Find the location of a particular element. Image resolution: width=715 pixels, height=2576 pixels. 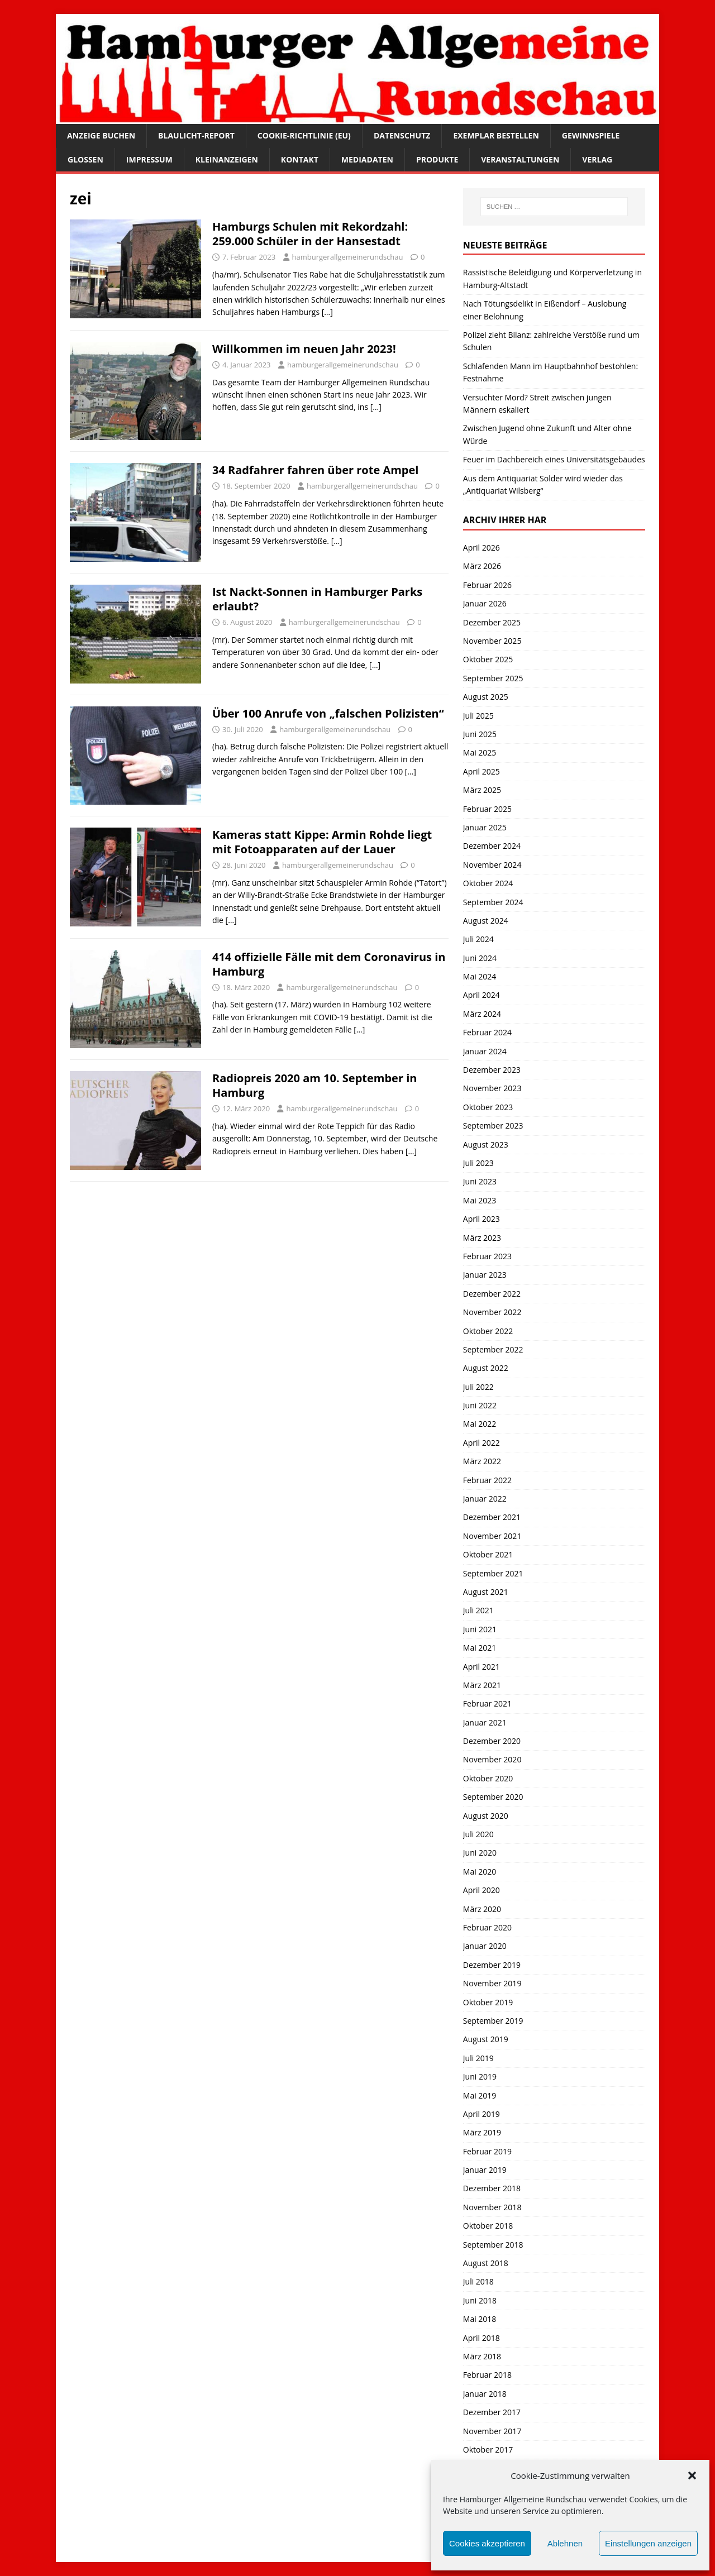

[…] is located at coordinates (327, 312).